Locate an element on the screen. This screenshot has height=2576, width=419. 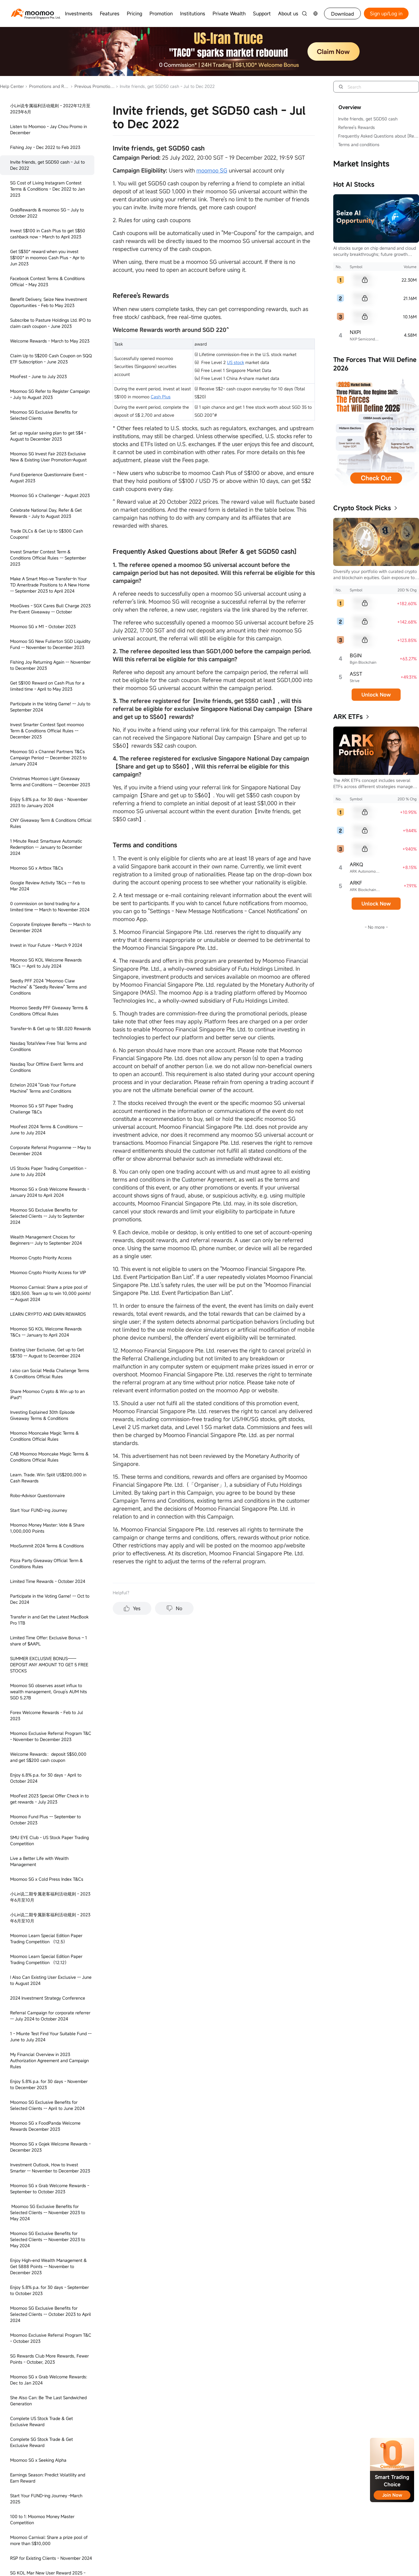
Invite friends, get SGD50 cash is located at coordinates (368, 119).